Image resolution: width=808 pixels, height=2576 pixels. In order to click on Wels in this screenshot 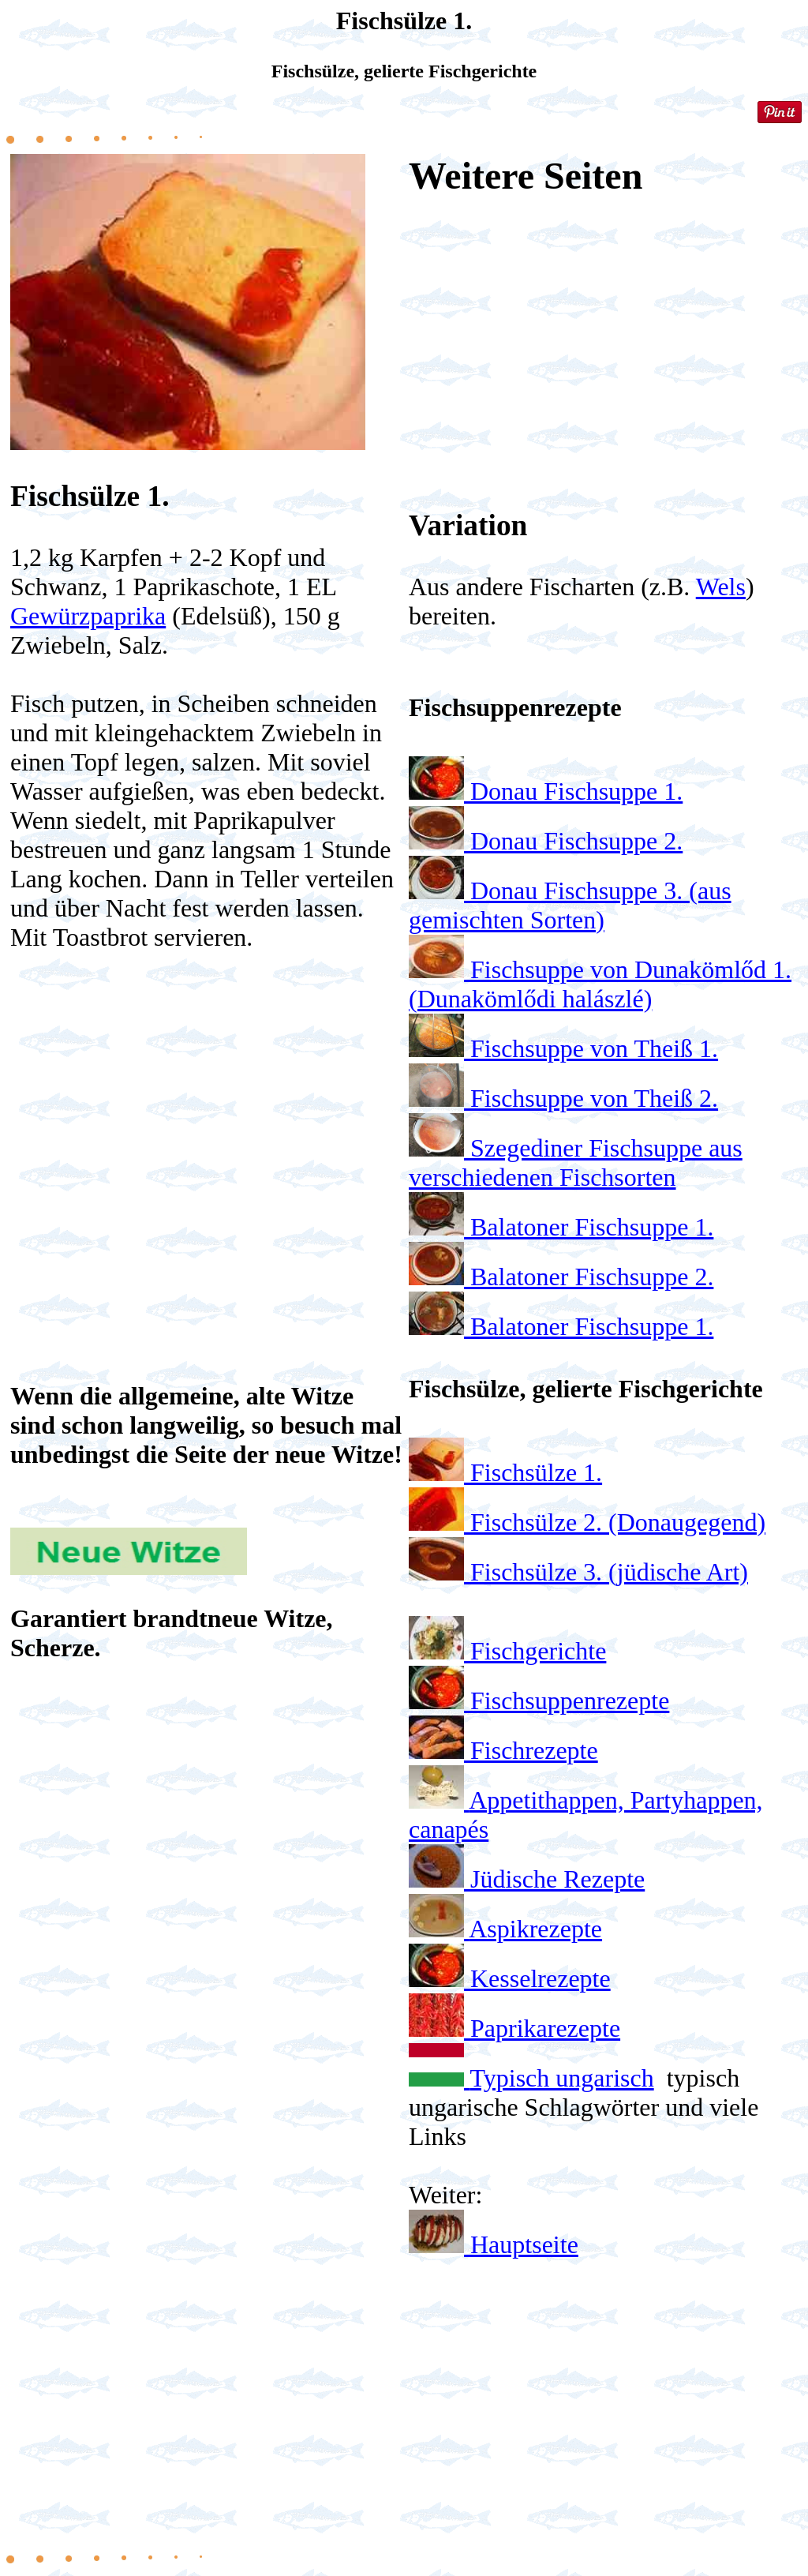, I will do `click(721, 586)`.